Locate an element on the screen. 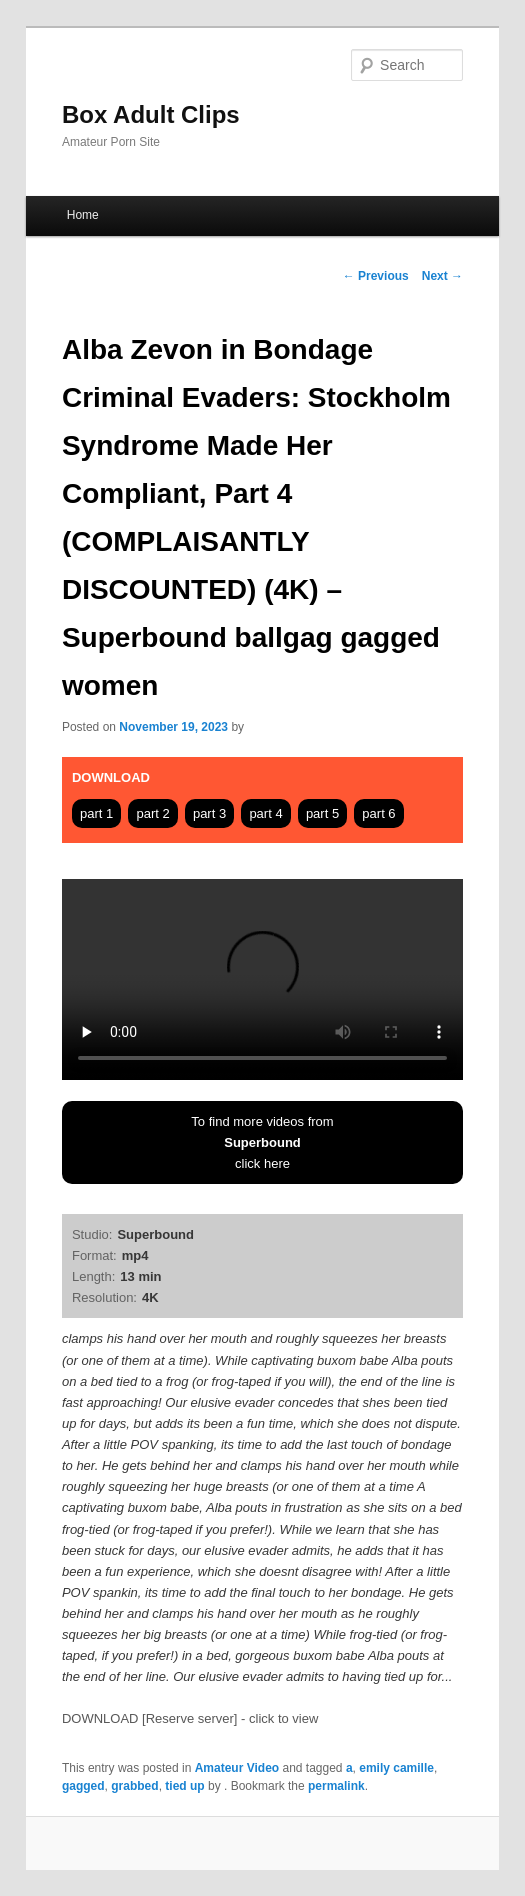  part 2 is located at coordinates (152, 813).